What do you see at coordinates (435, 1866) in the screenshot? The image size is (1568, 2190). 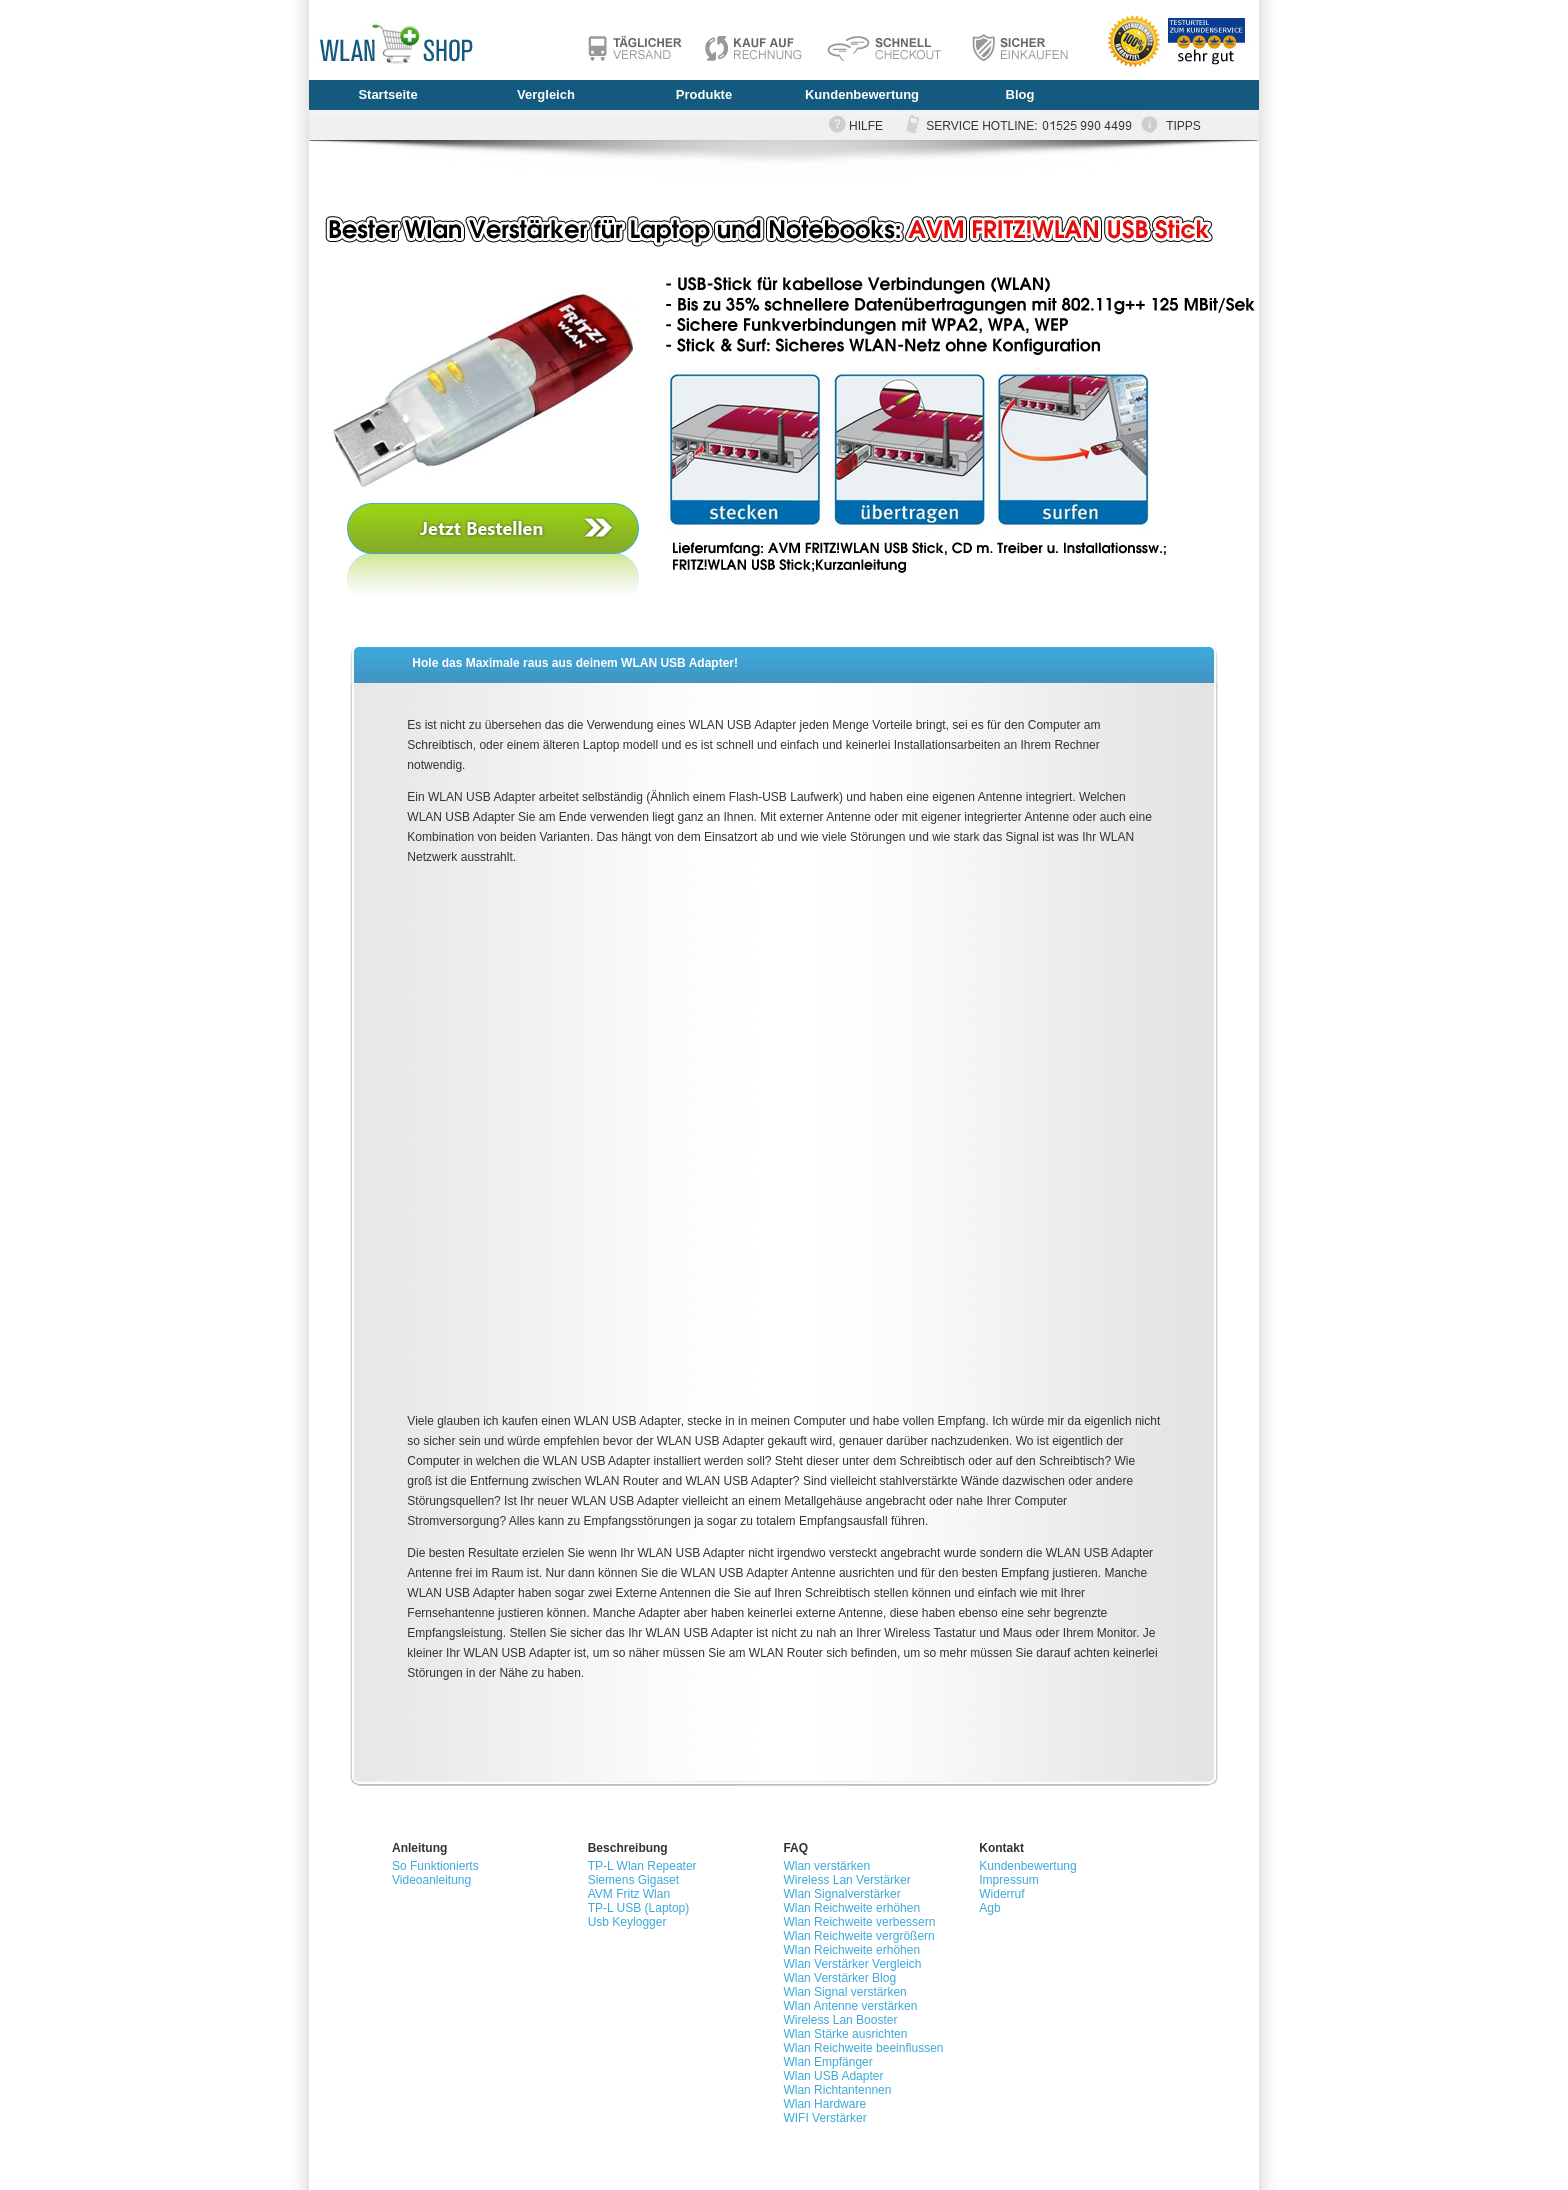 I see `So Funktionierts` at bounding box center [435, 1866].